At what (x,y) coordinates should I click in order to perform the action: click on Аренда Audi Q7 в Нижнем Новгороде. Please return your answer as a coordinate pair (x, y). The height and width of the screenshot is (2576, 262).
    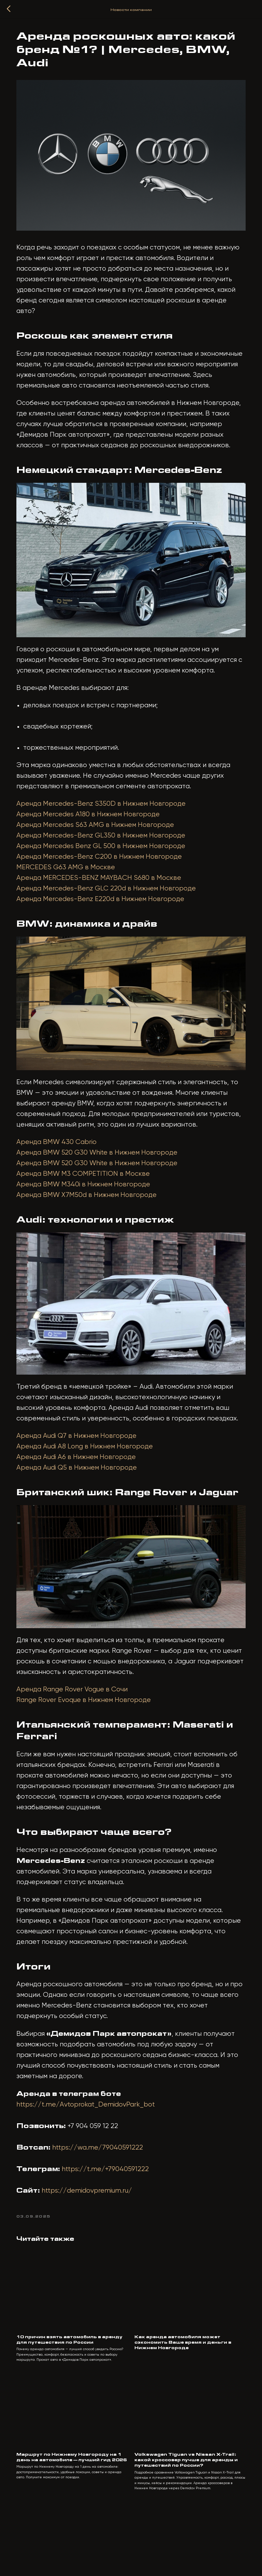
    Looking at the image, I should click on (82, 1464).